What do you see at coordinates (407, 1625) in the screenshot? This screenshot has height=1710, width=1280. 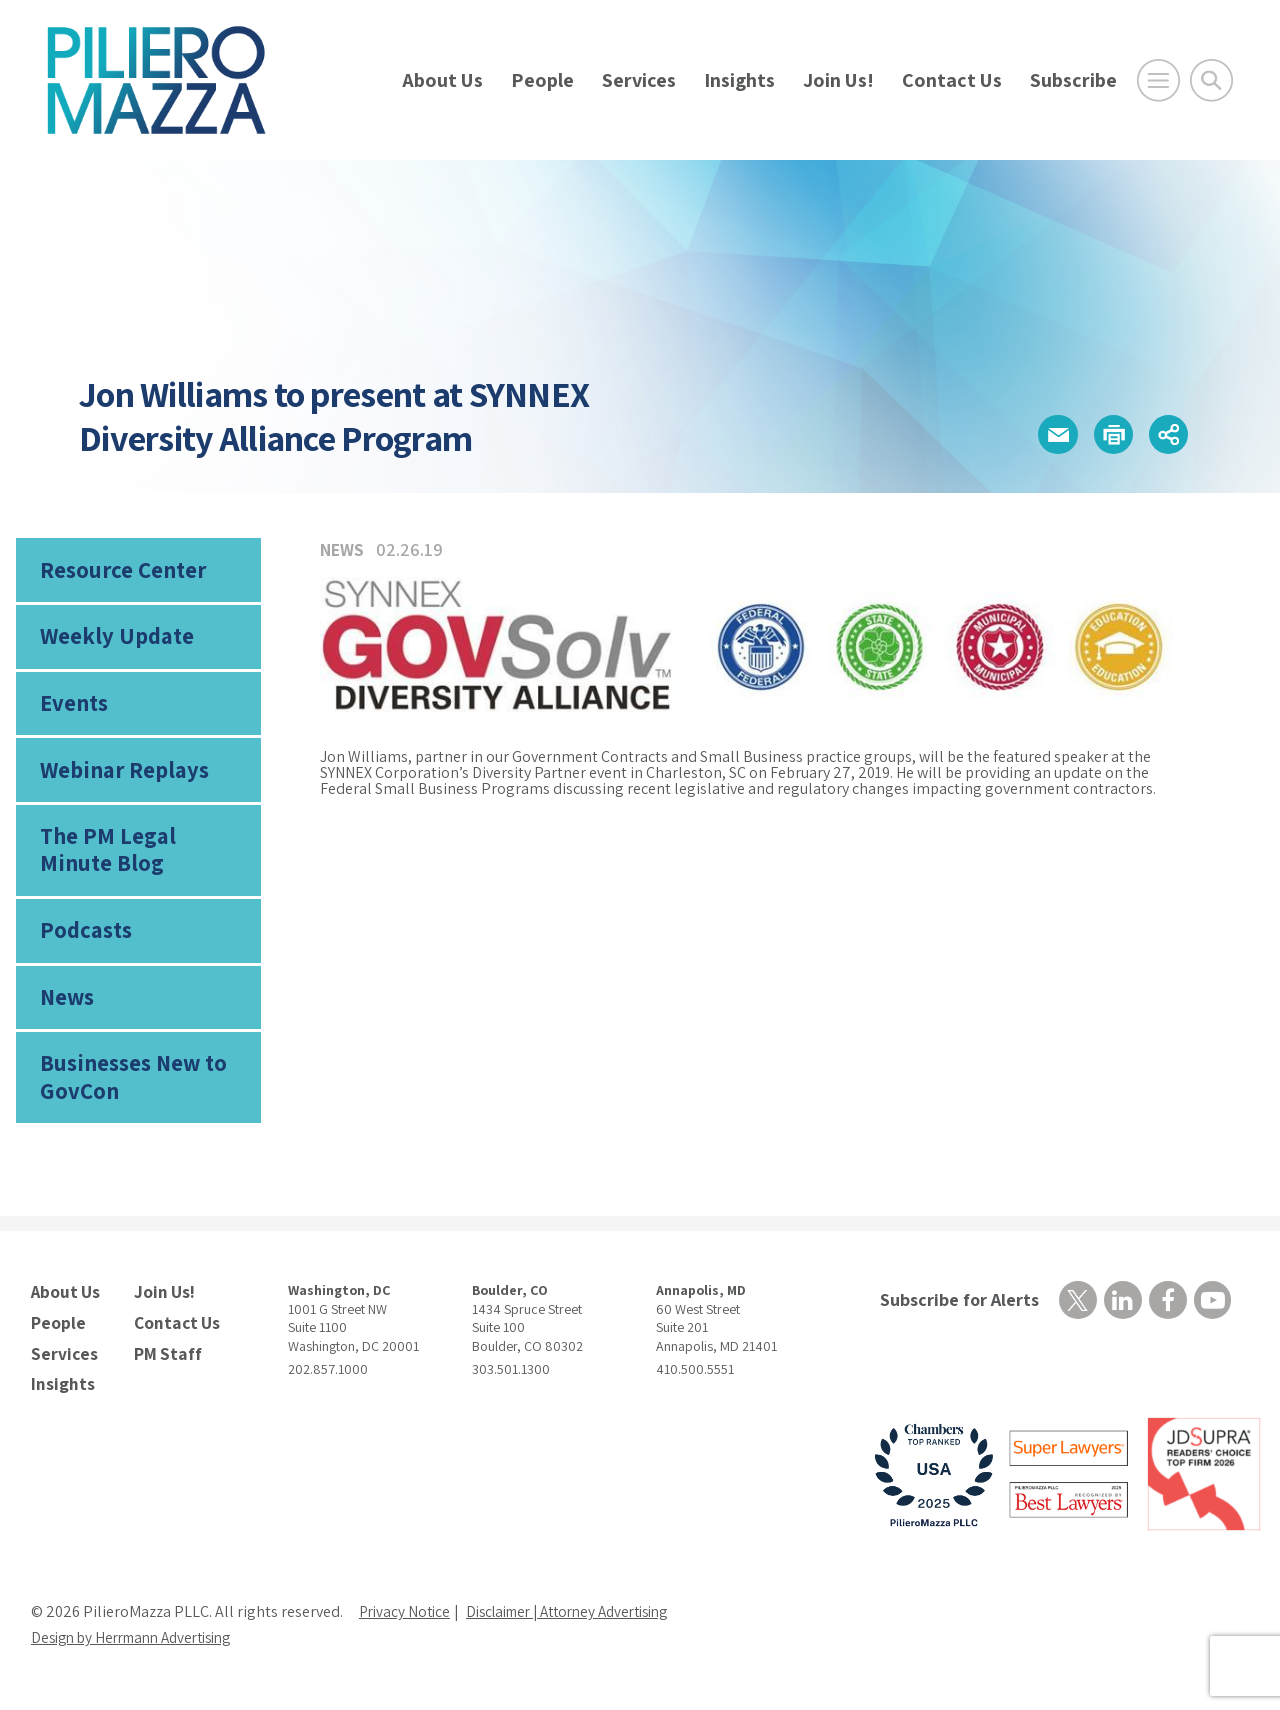 I see `Privacy Notice` at bounding box center [407, 1625].